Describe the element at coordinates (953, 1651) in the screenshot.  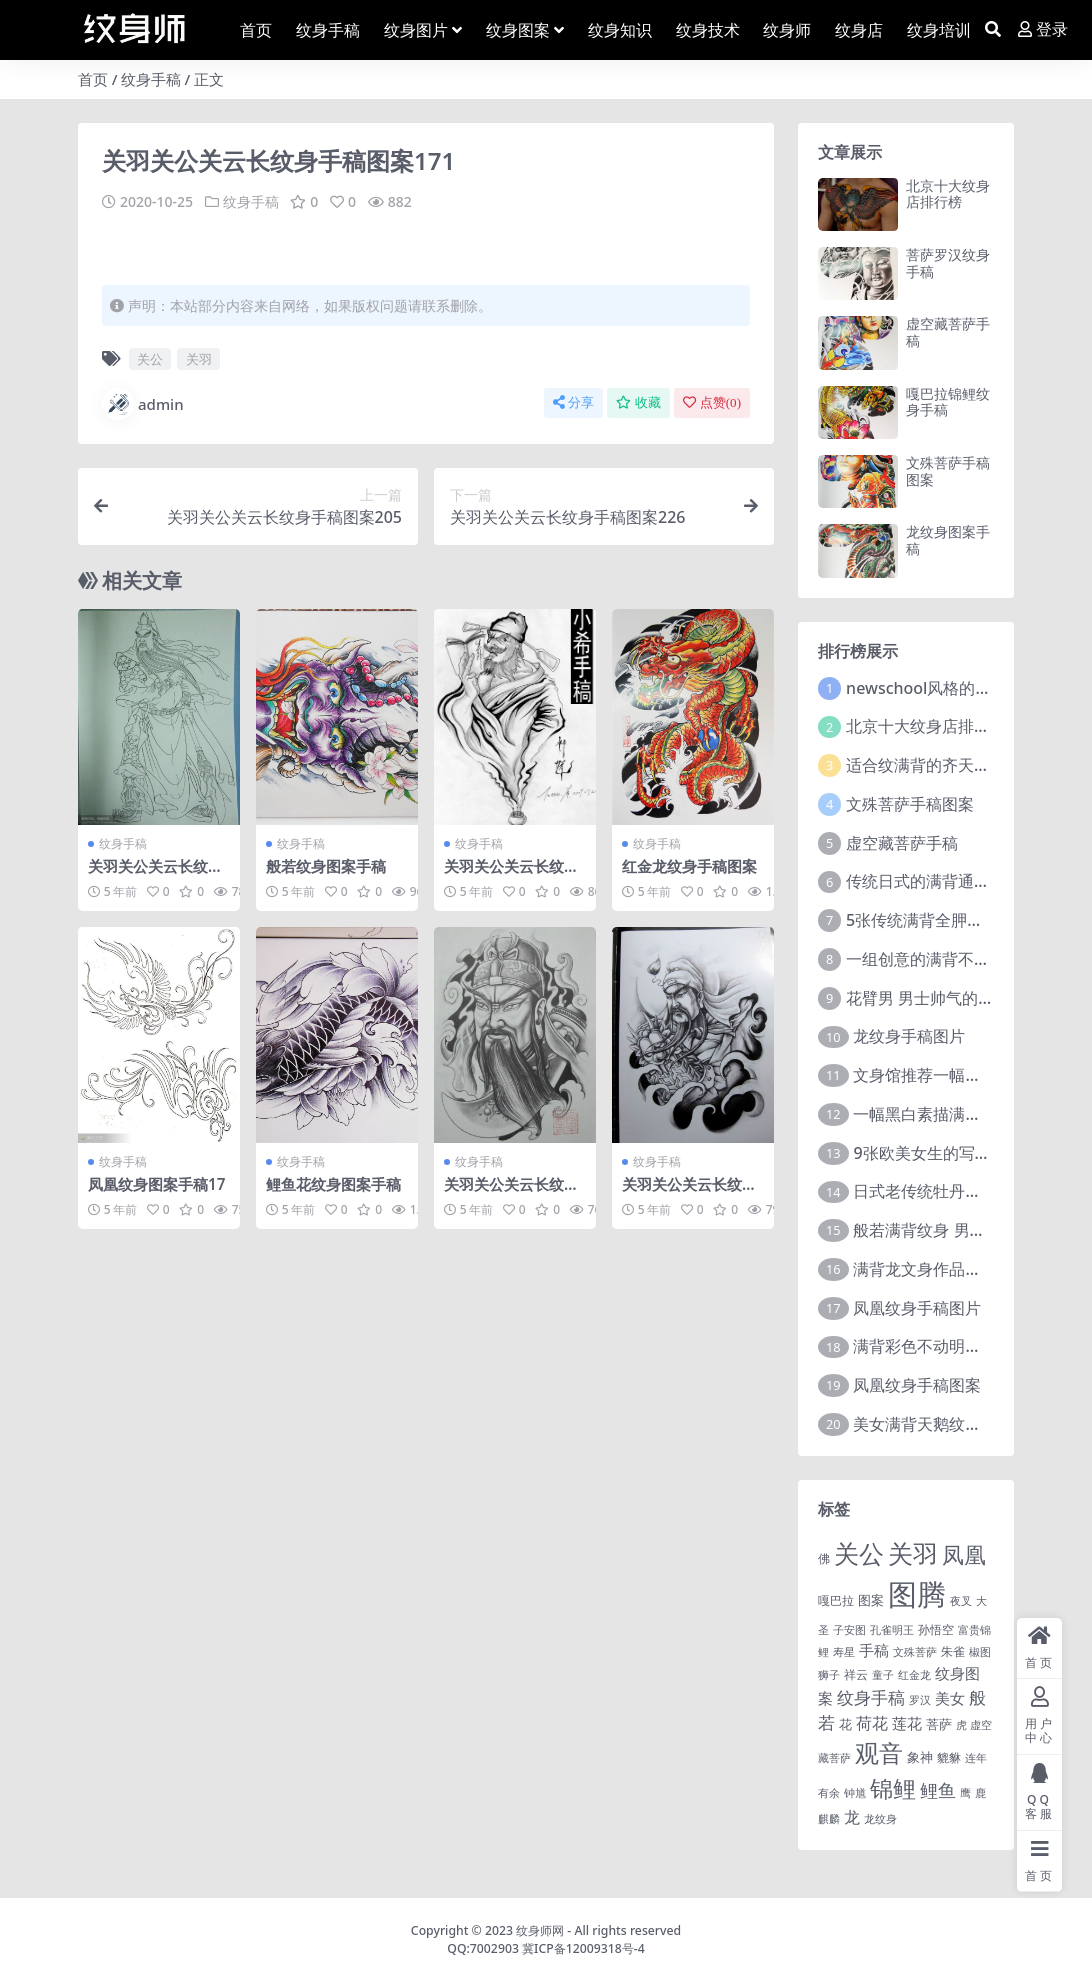
I see `朱雀 [朱雀 (2 项)]` at that location.